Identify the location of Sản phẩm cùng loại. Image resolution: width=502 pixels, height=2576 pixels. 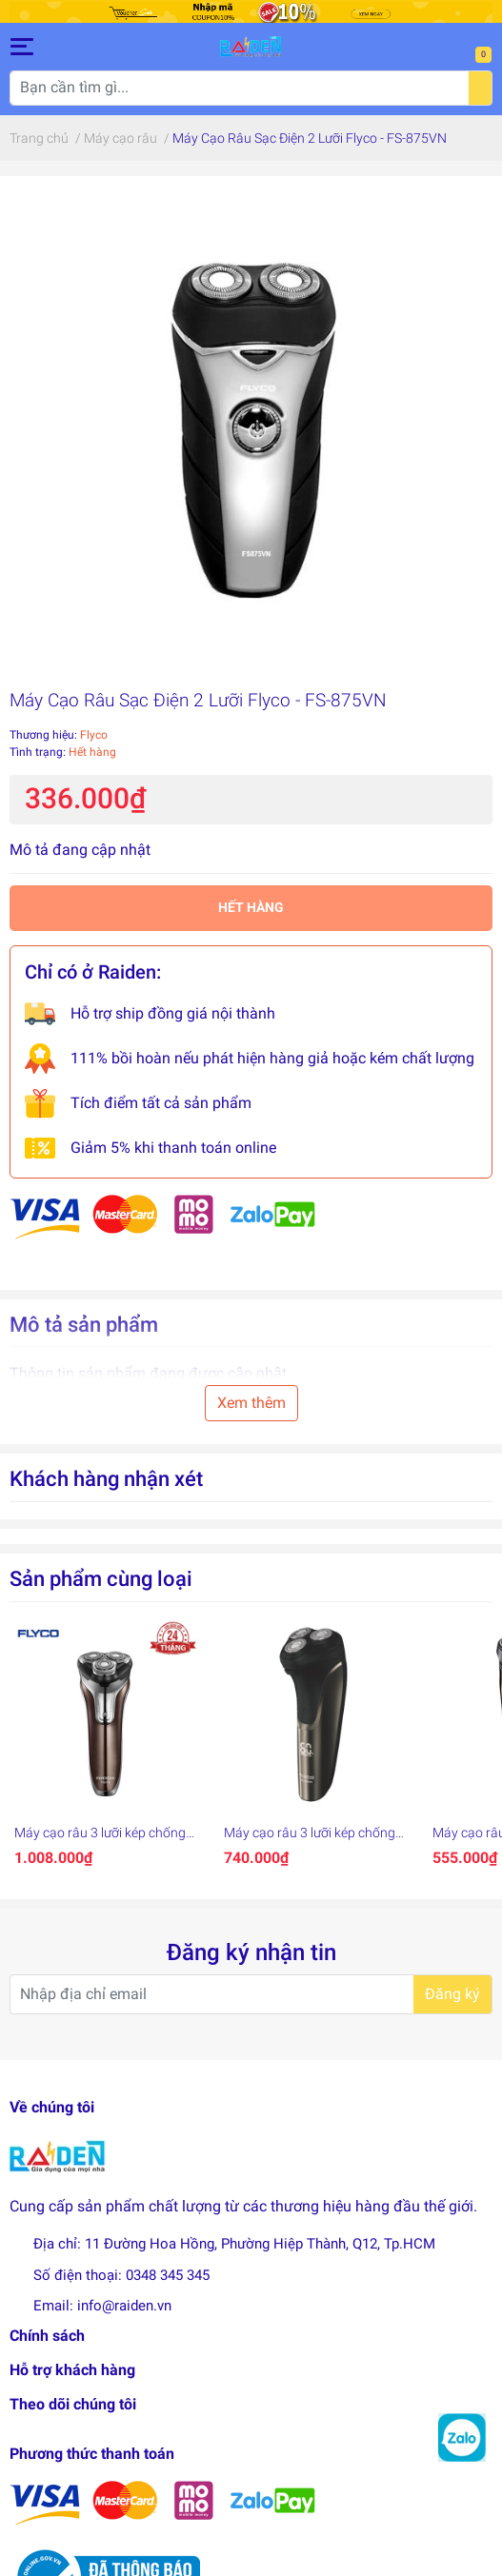
(101, 1578).